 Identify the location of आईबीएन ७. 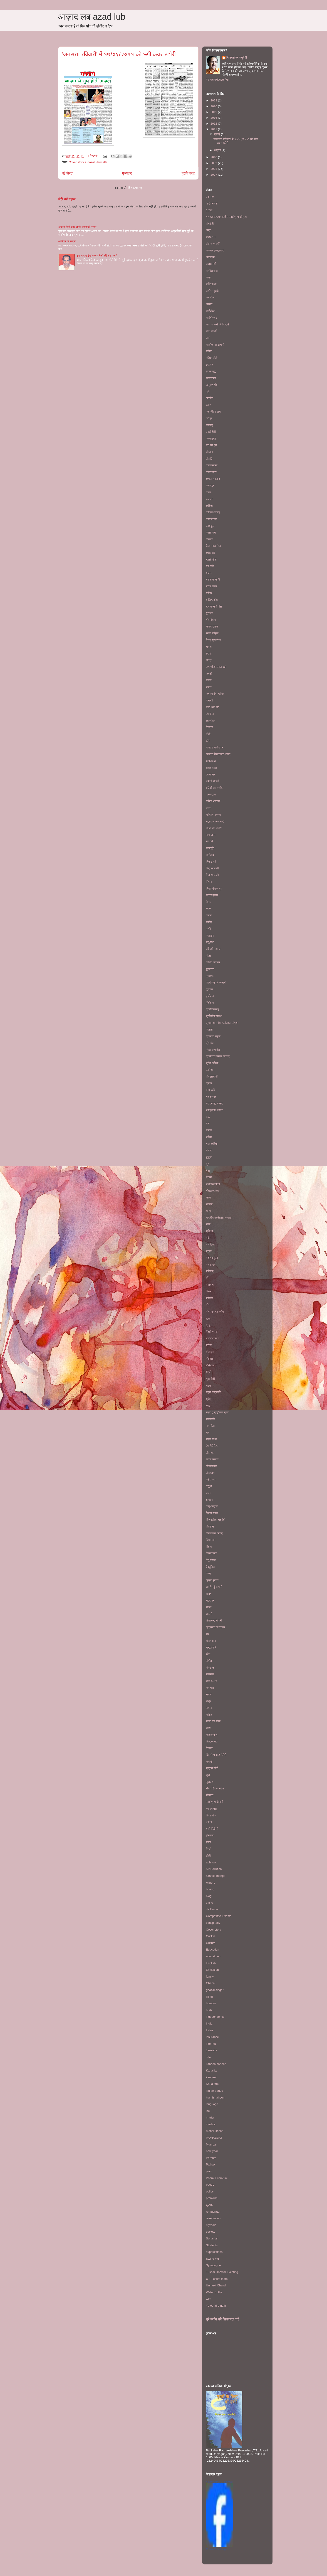
(212, 317).